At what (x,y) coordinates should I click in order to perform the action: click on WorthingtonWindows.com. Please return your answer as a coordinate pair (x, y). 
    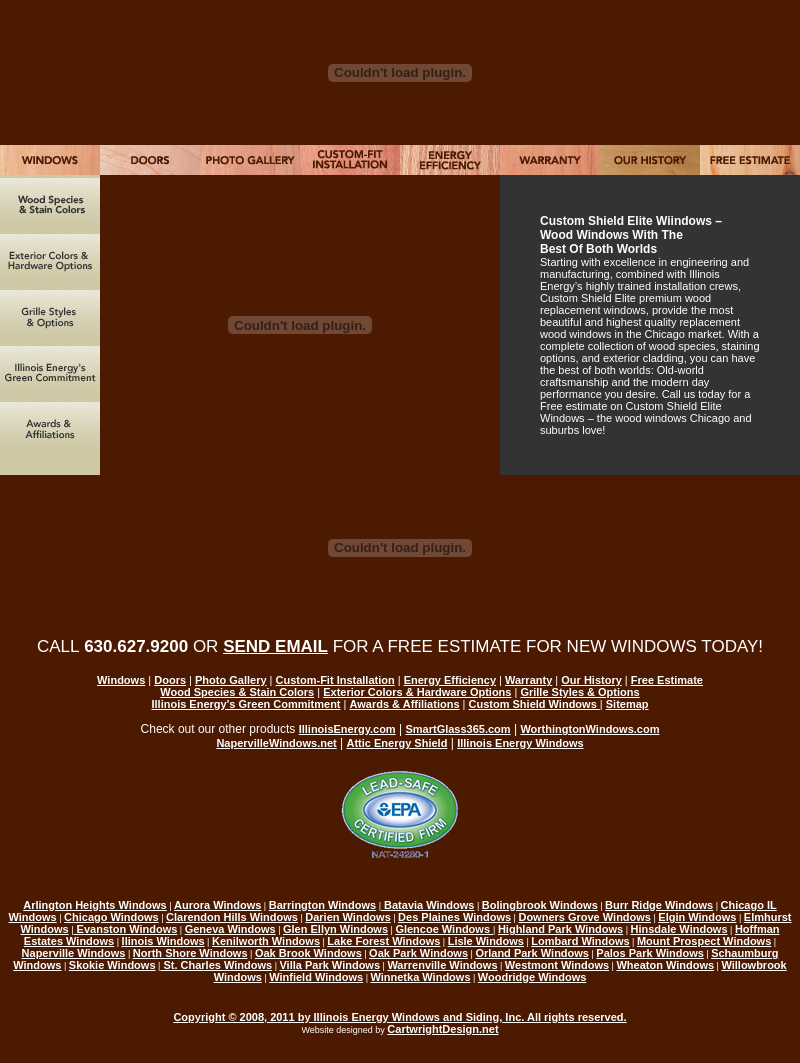
    Looking at the image, I should click on (589, 729).